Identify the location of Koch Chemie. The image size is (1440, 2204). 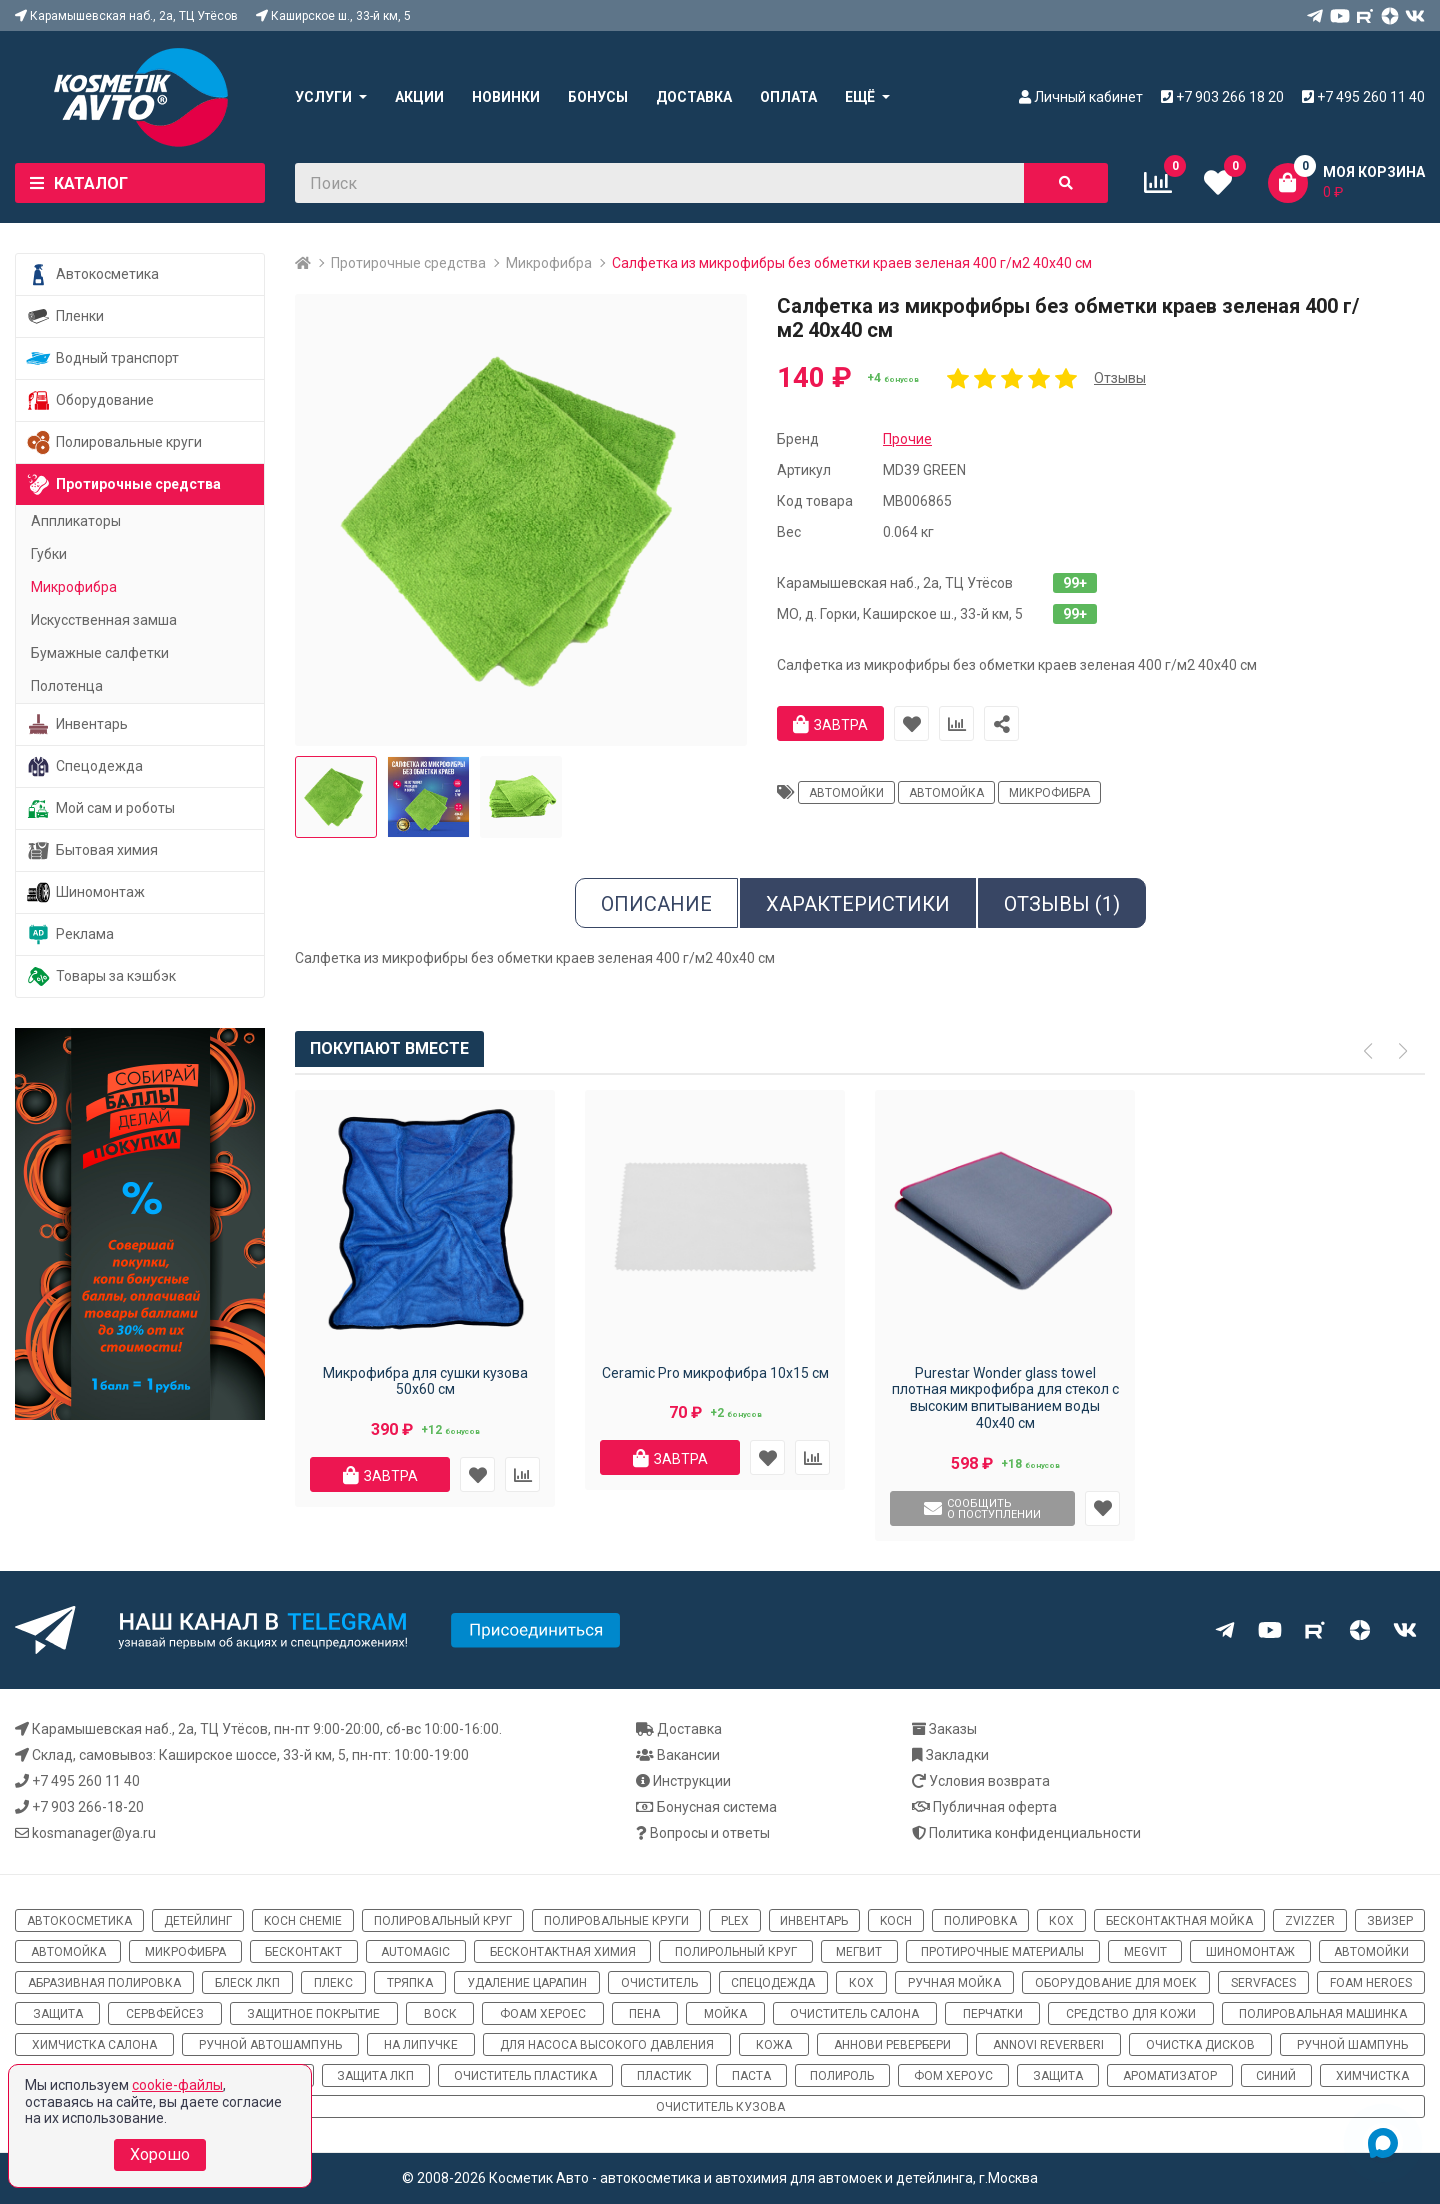
(303, 1921).